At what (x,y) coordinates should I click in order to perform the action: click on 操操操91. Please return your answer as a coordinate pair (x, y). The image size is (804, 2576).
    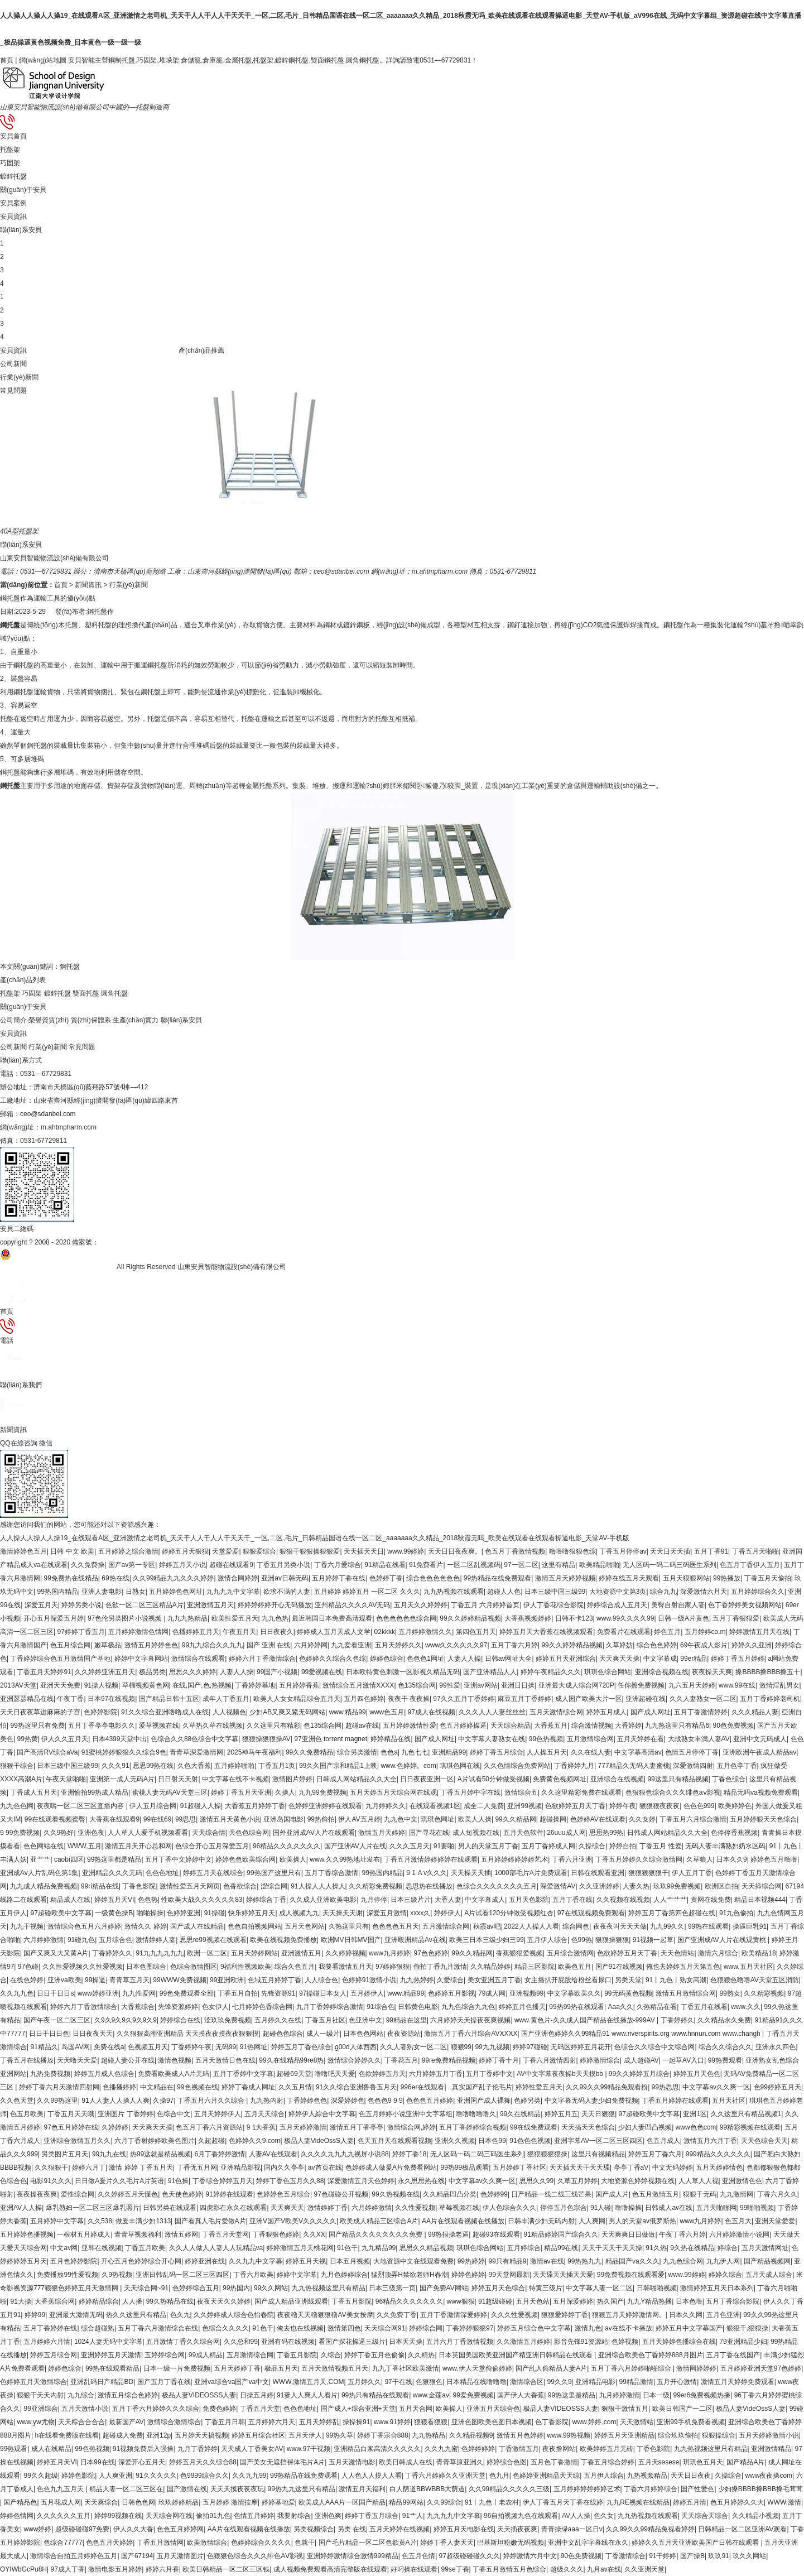
    Looking at the image, I should click on (356, 2422).